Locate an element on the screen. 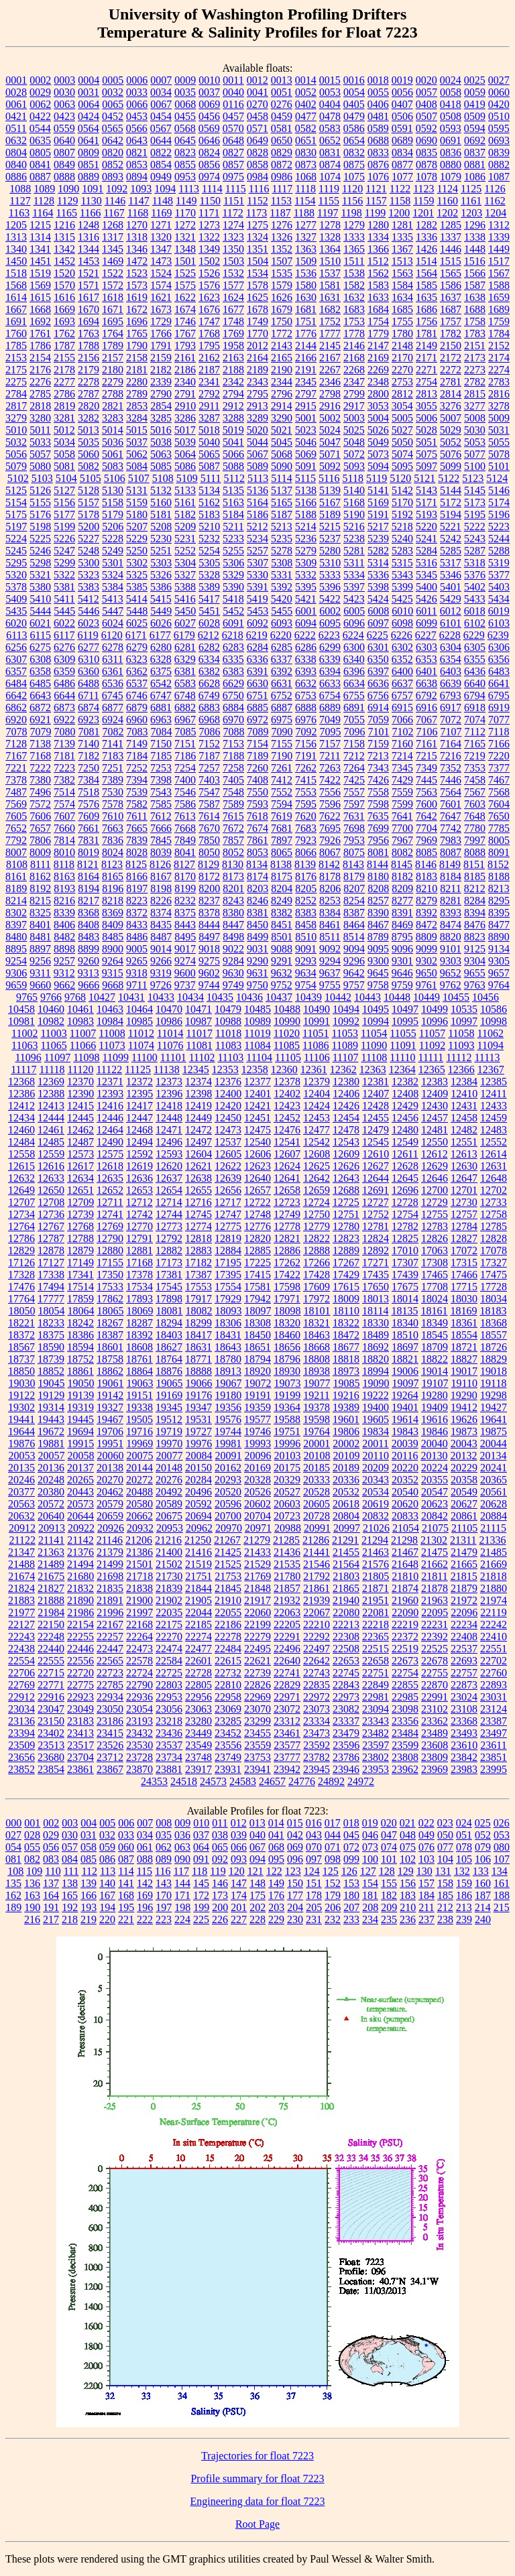  8108 is located at coordinates (16, 864).